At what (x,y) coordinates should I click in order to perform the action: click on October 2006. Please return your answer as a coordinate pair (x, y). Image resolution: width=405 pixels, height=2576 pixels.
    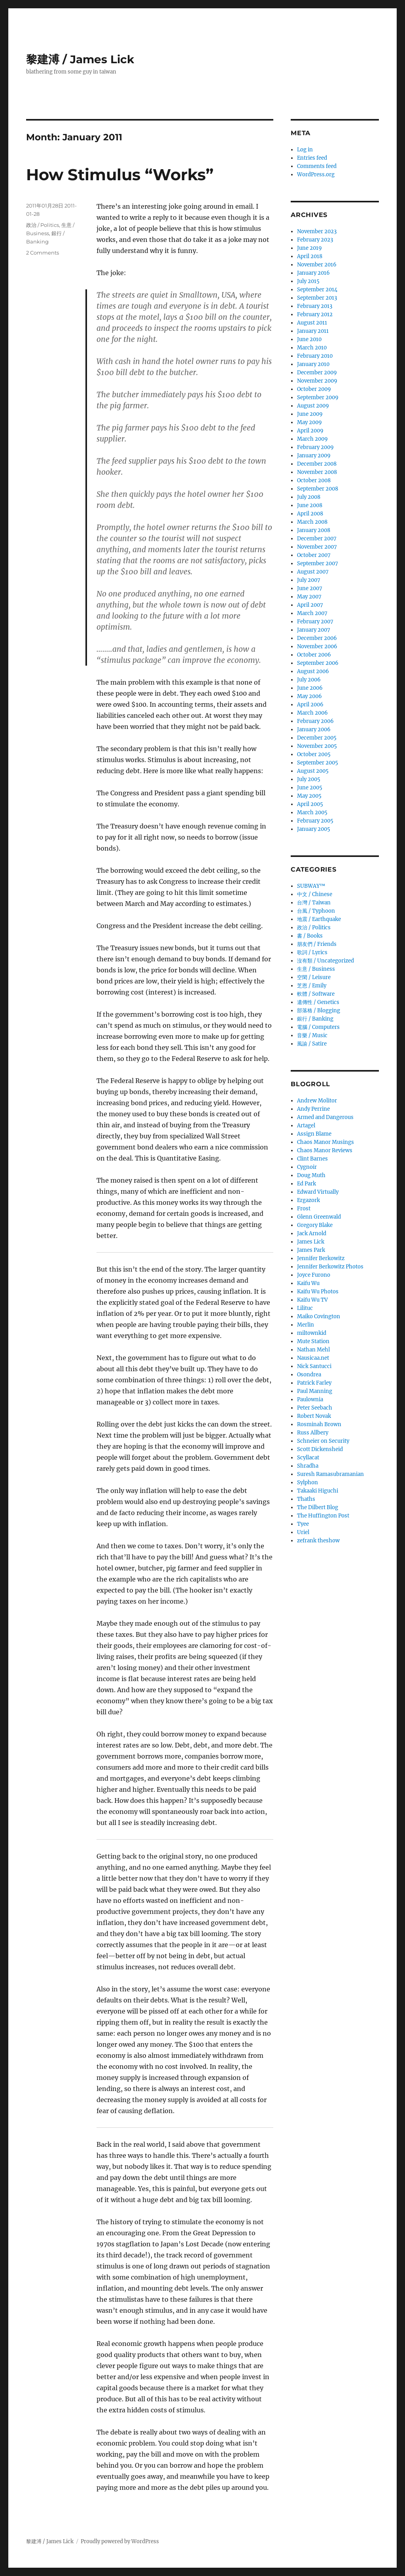
    Looking at the image, I should click on (314, 654).